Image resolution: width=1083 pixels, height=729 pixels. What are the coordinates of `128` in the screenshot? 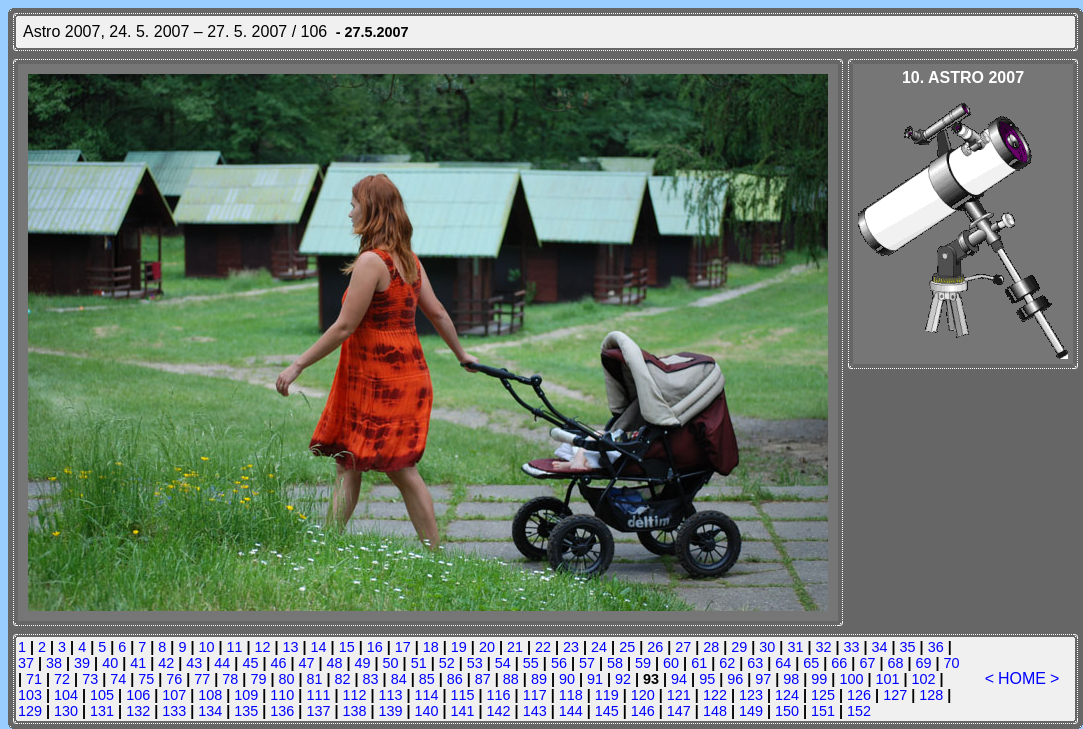 It's located at (931, 695).